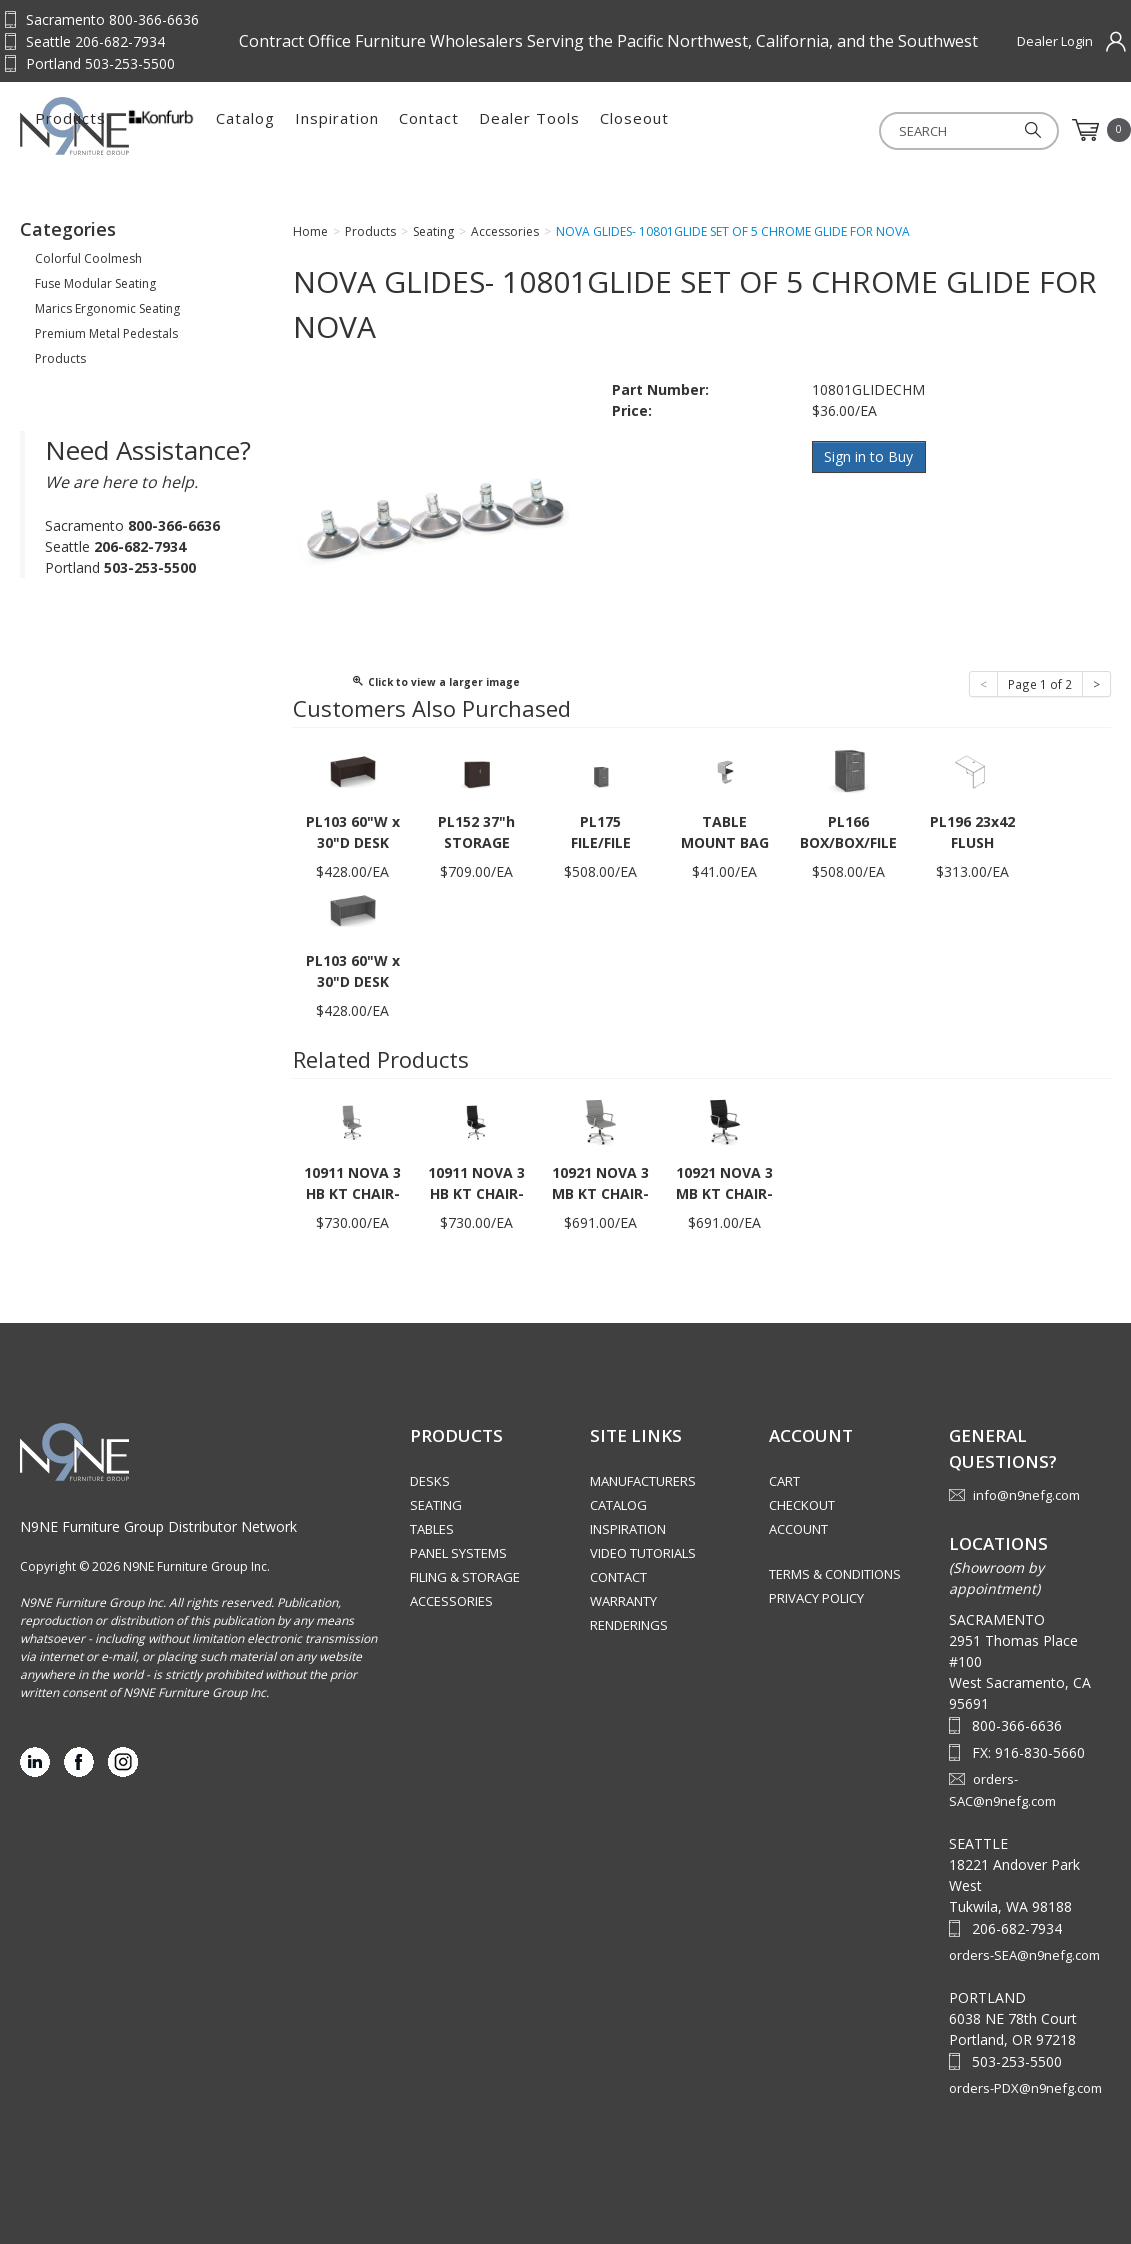 The width and height of the screenshot is (1131, 2244). Describe the element at coordinates (744, 130) in the screenshot. I see `Dealer Tools` at that location.